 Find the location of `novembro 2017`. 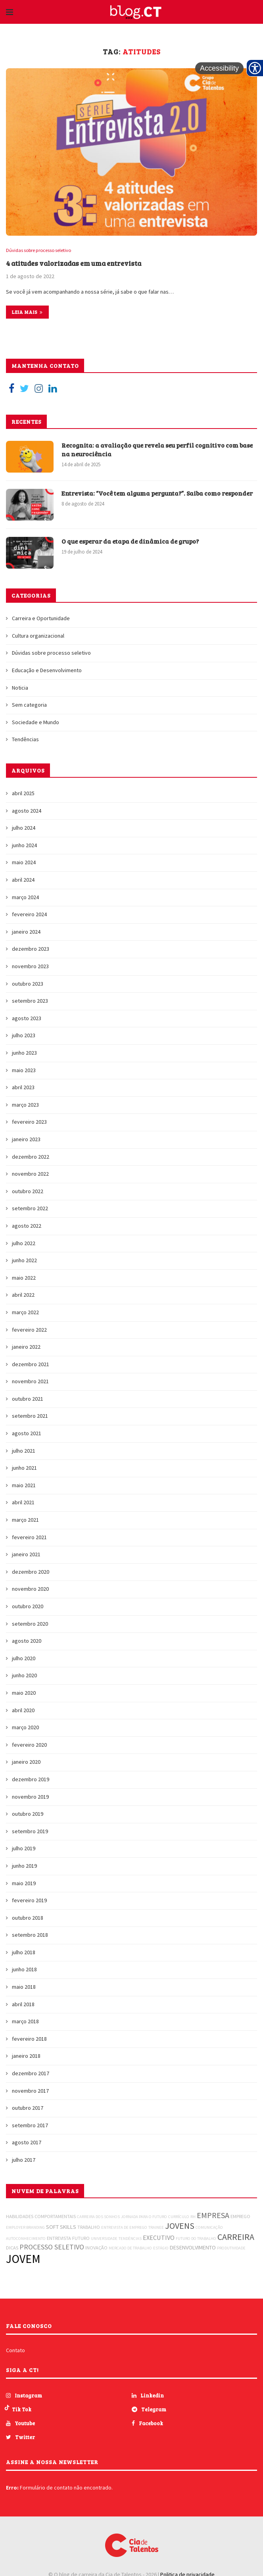

novembro 2017 is located at coordinates (30, 2090).